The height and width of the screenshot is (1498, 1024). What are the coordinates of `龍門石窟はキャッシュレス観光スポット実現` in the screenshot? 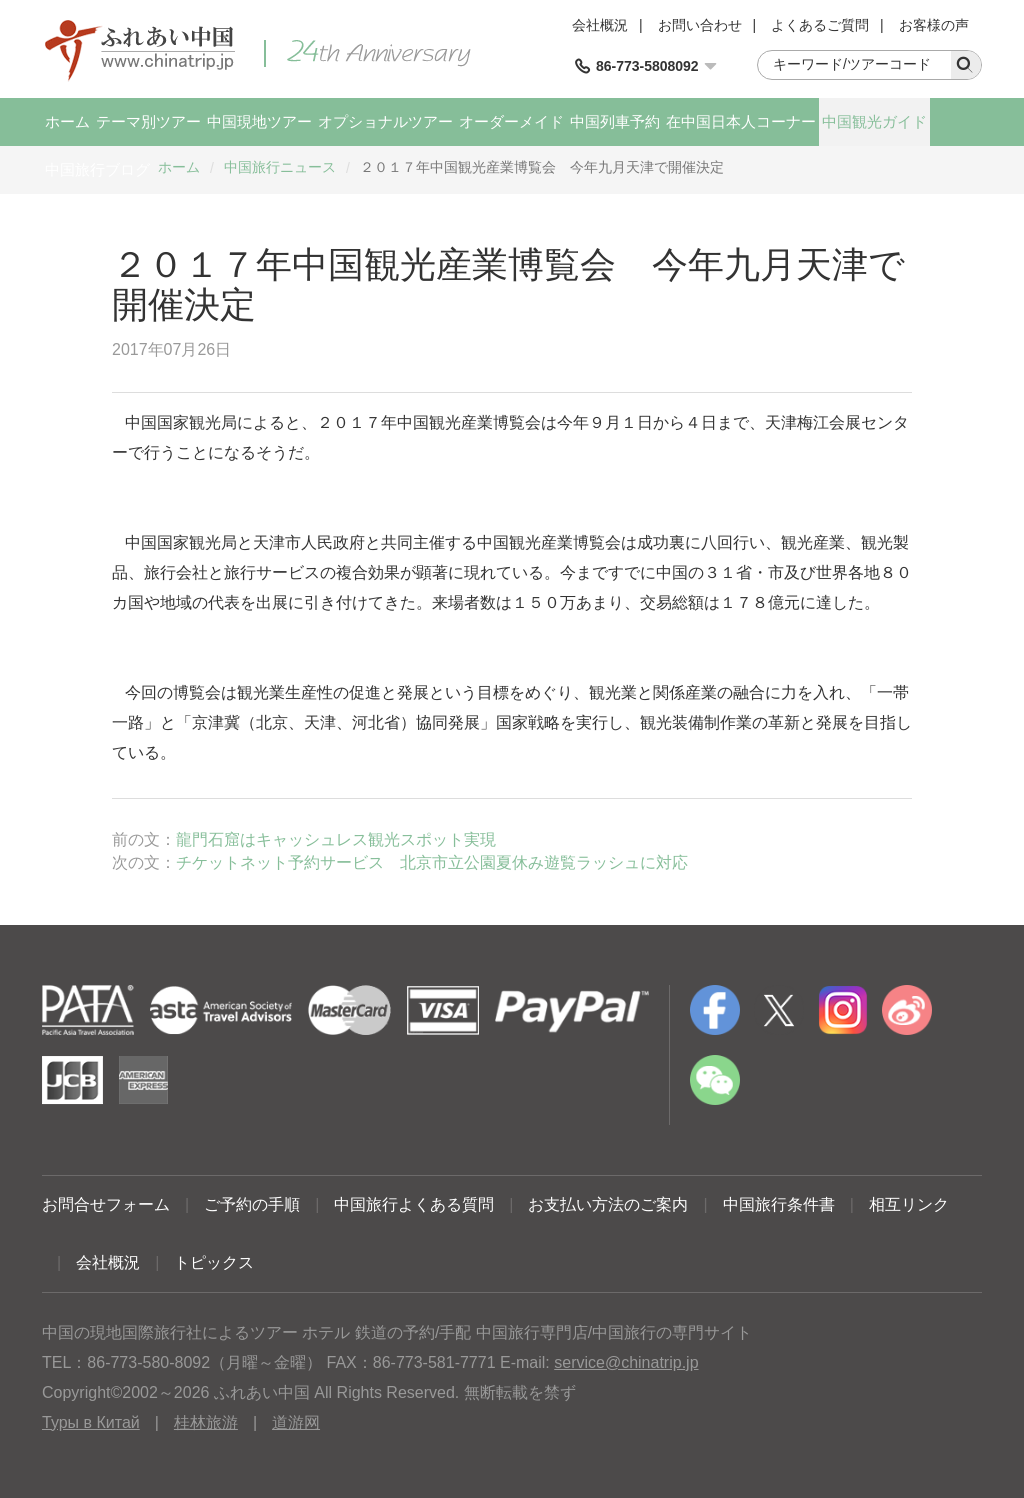 It's located at (336, 839).